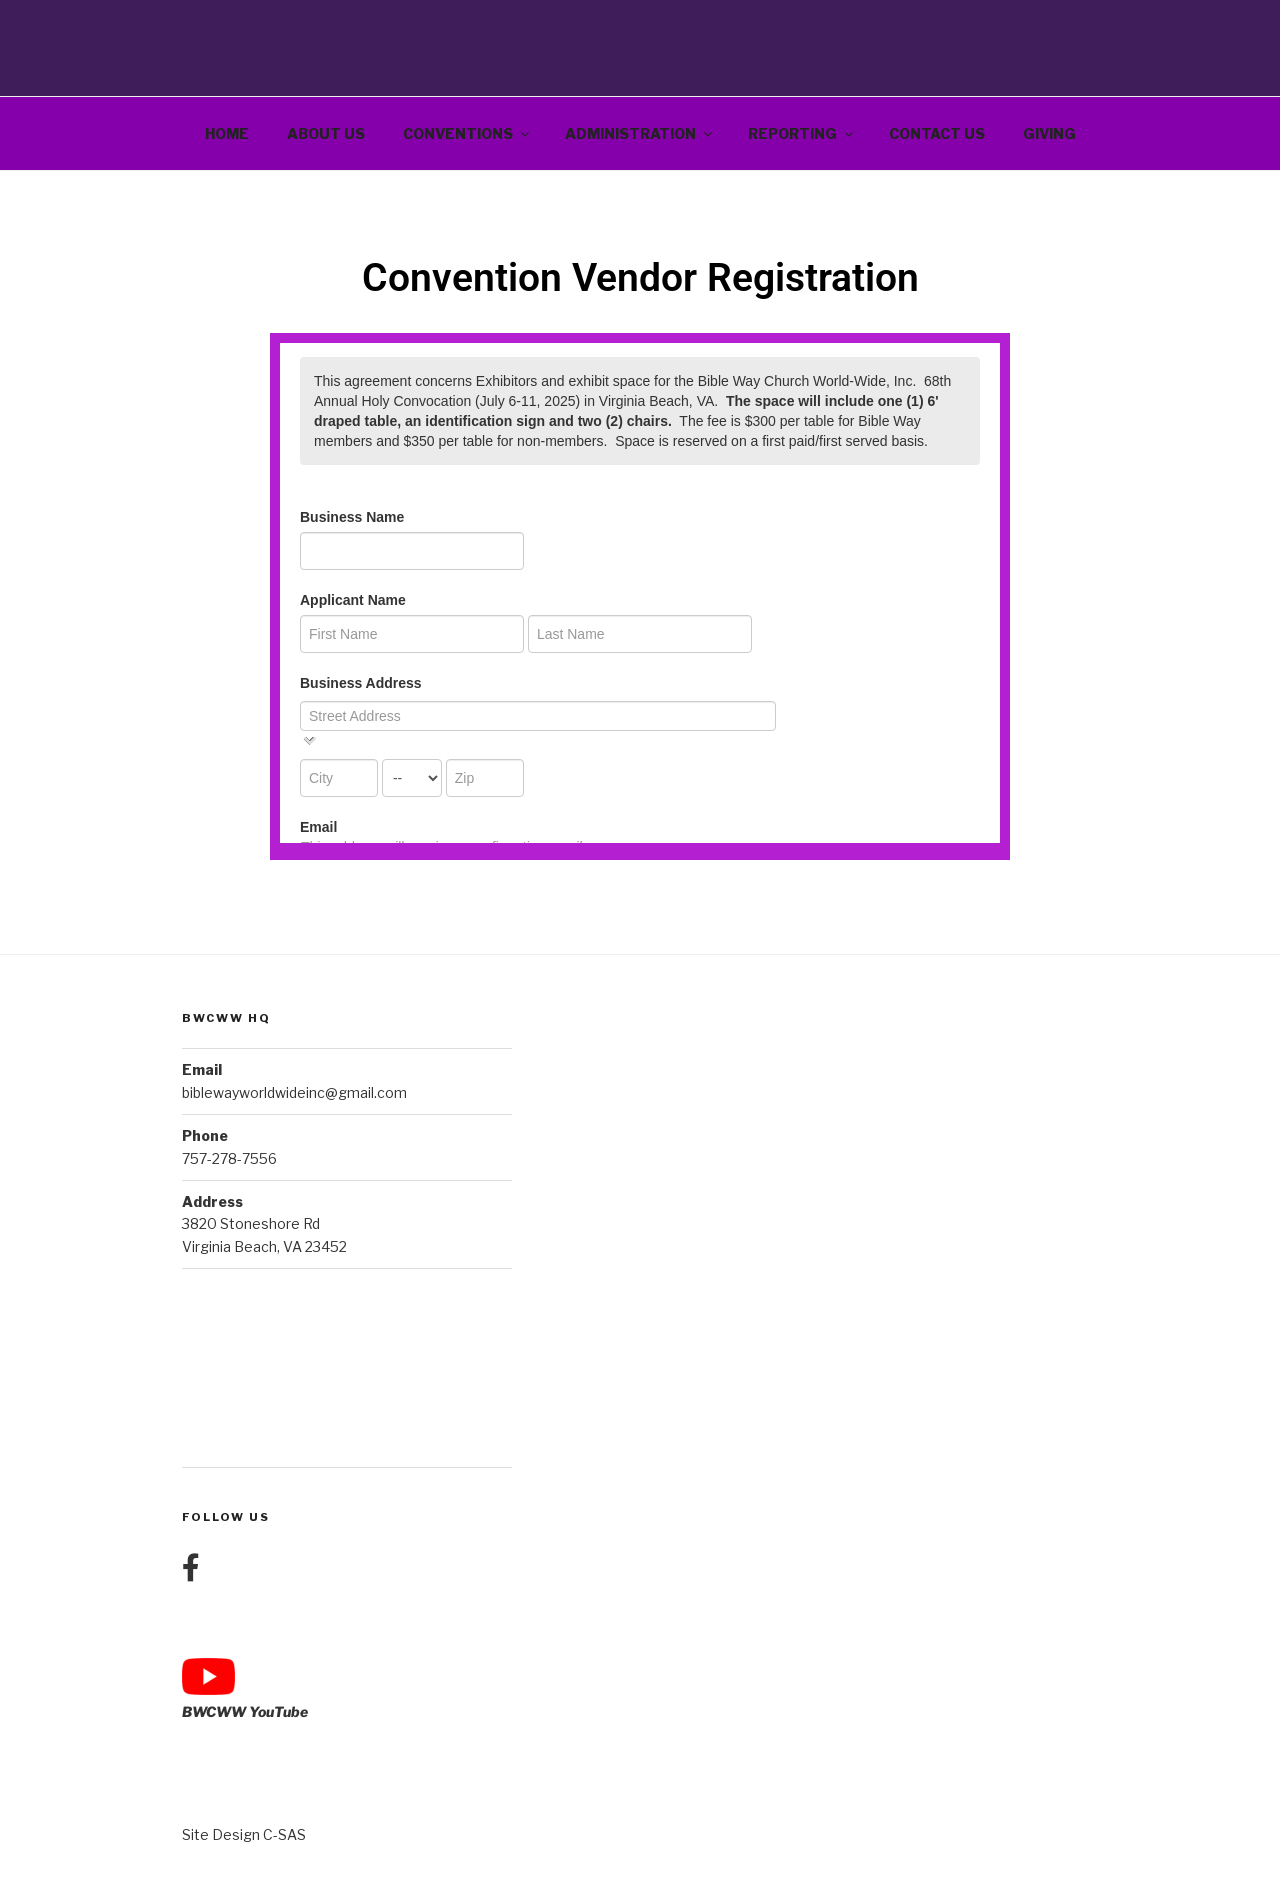 Image resolution: width=1280 pixels, height=1882 pixels. I want to click on Giving, so click(1049, 133).